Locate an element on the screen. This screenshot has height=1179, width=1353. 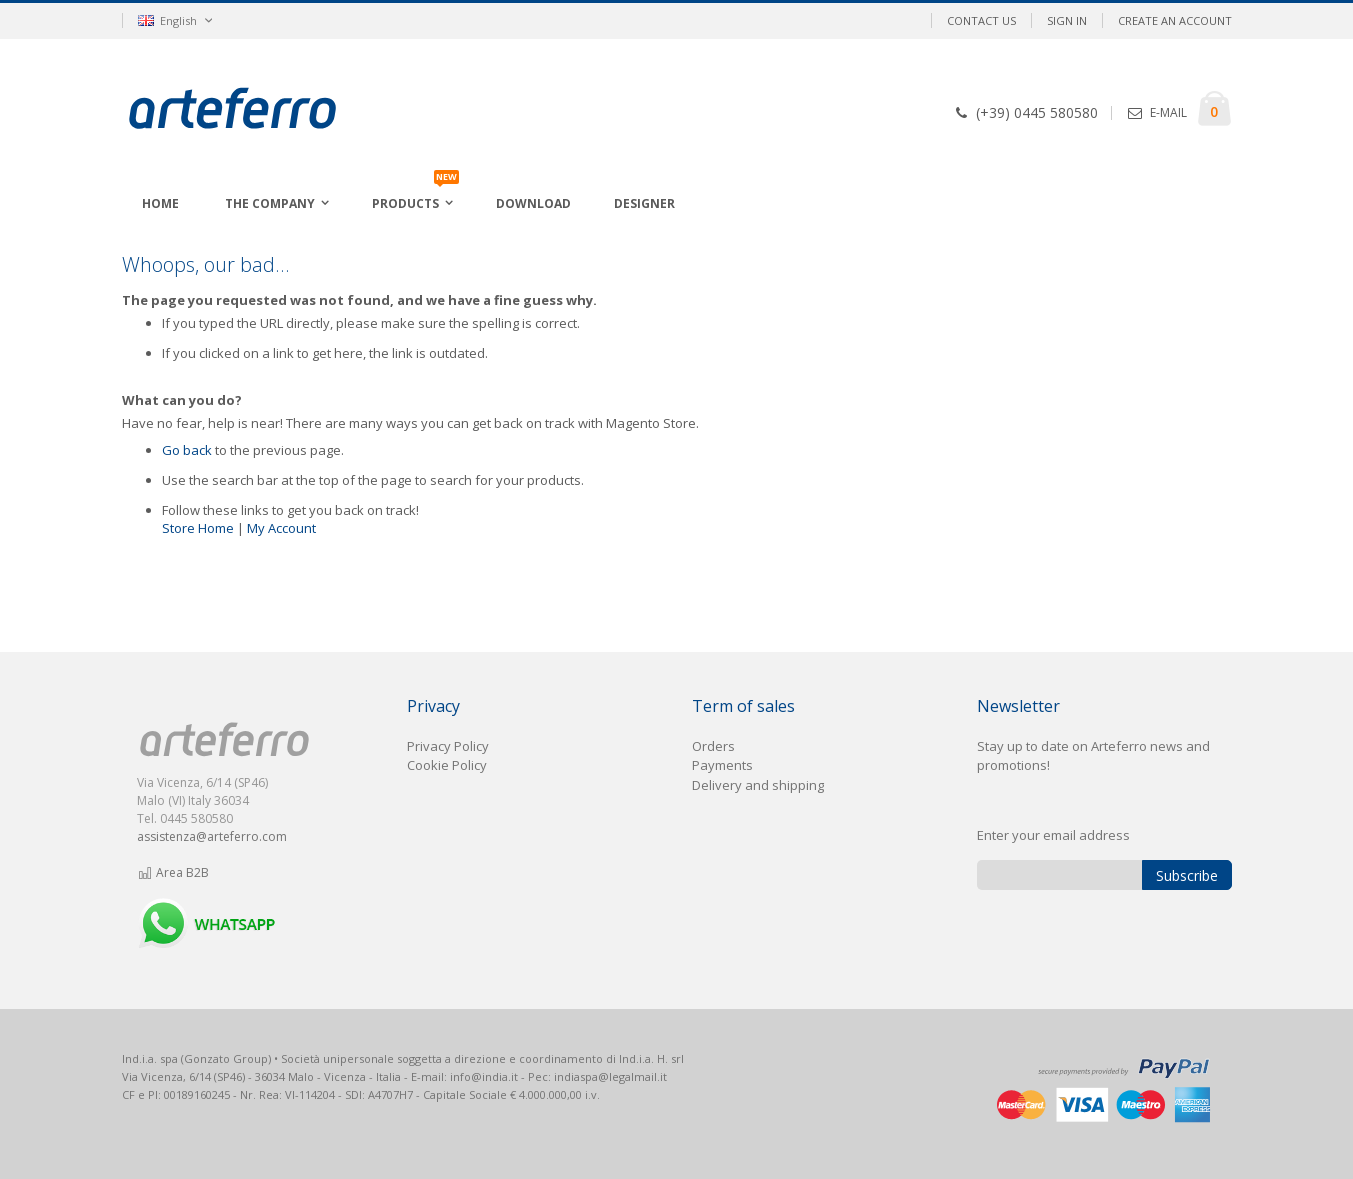
Create an Account is located at coordinates (1175, 20).